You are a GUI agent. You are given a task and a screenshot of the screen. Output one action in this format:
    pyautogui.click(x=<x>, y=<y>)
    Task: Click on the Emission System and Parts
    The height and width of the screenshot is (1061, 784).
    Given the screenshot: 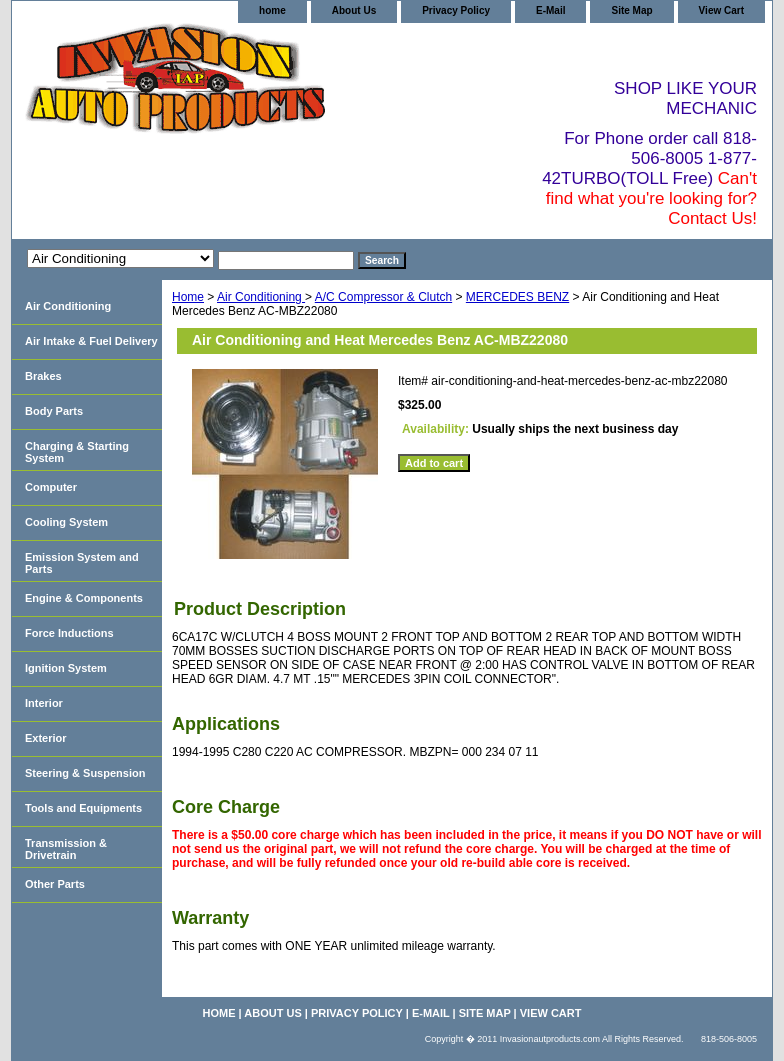 What is the action you would take?
    pyautogui.click(x=82, y=563)
    